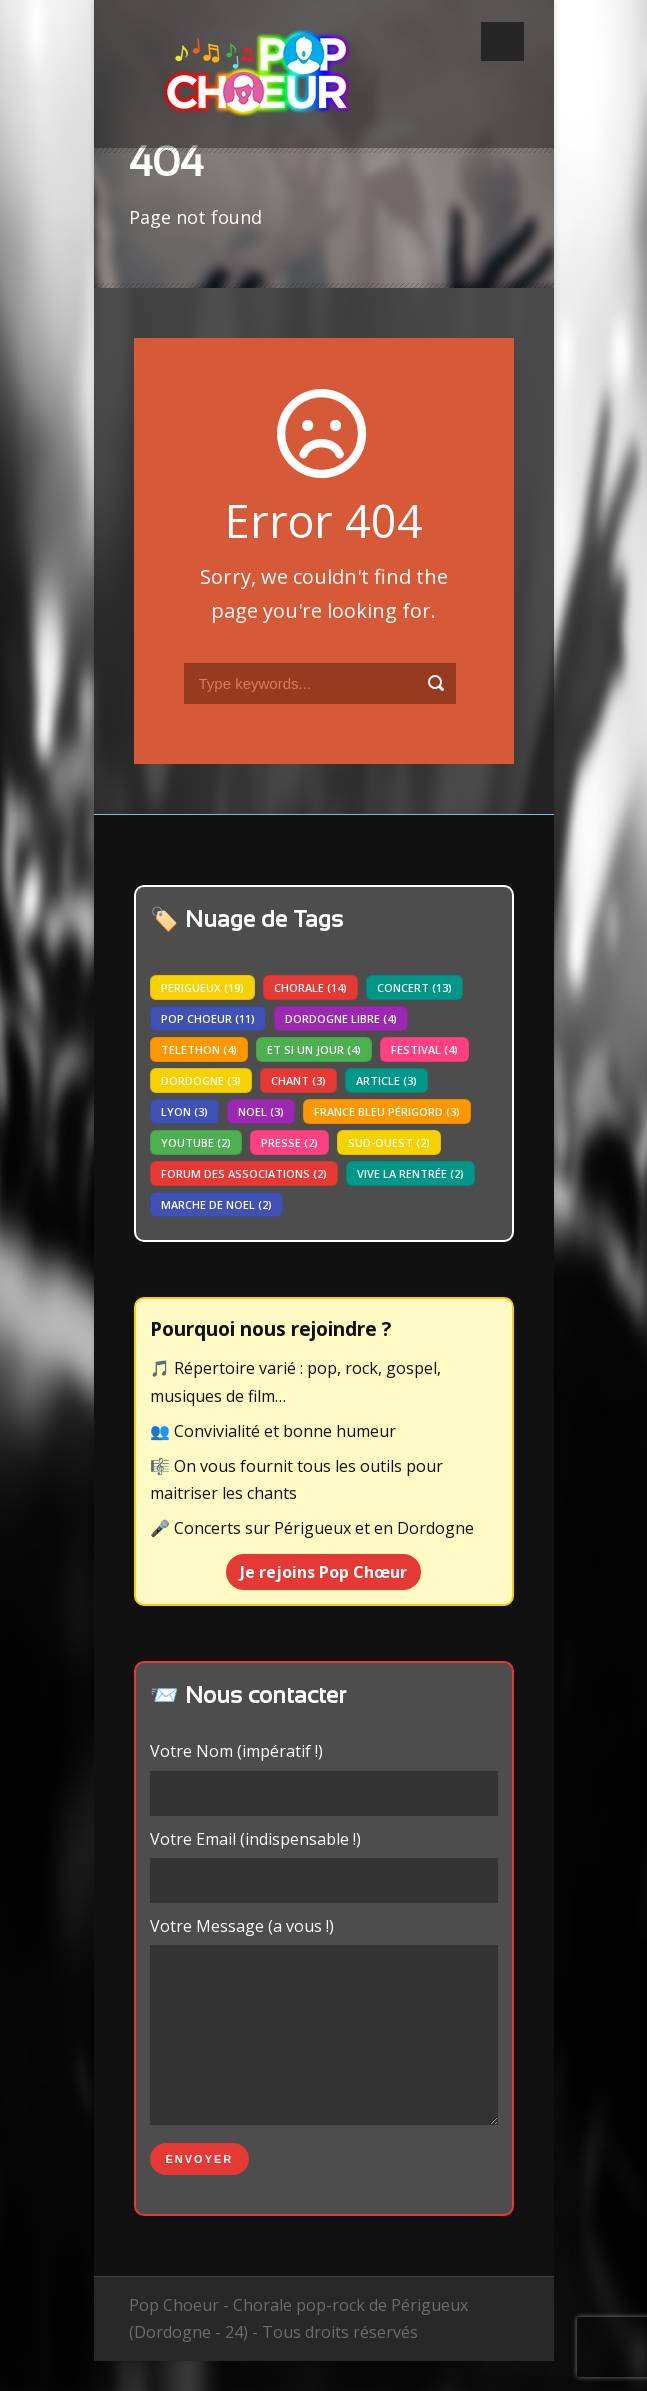 Image resolution: width=647 pixels, height=2391 pixels. What do you see at coordinates (201, 1080) in the screenshot?
I see `dordogne [dordogne (3 éléments)]` at bounding box center [201, 1080].